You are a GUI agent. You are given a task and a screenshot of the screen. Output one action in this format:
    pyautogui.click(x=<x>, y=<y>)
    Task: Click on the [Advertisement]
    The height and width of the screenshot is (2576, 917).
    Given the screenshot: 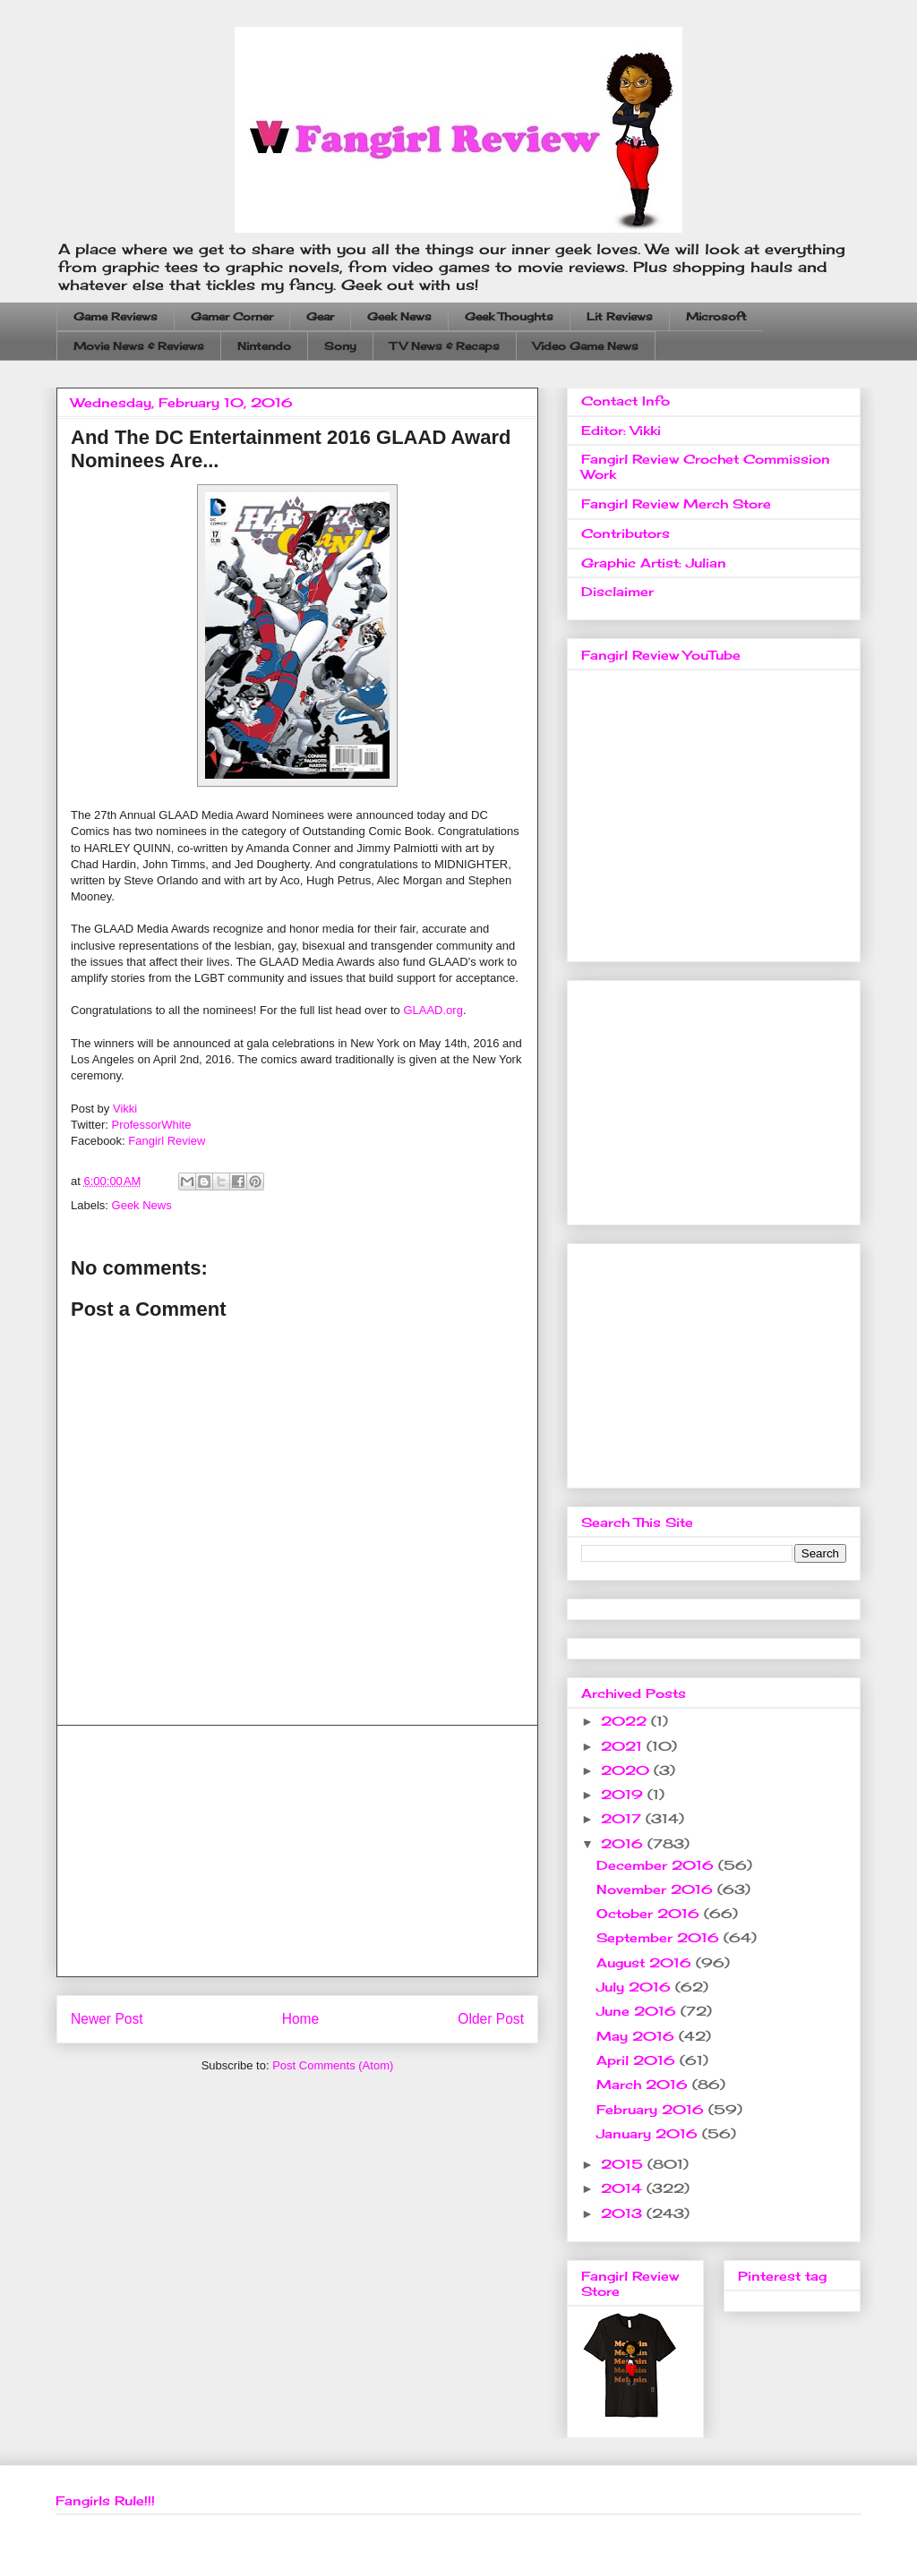 What is the action you would take?
    pyautogui.click(x=297, y=1851)
    